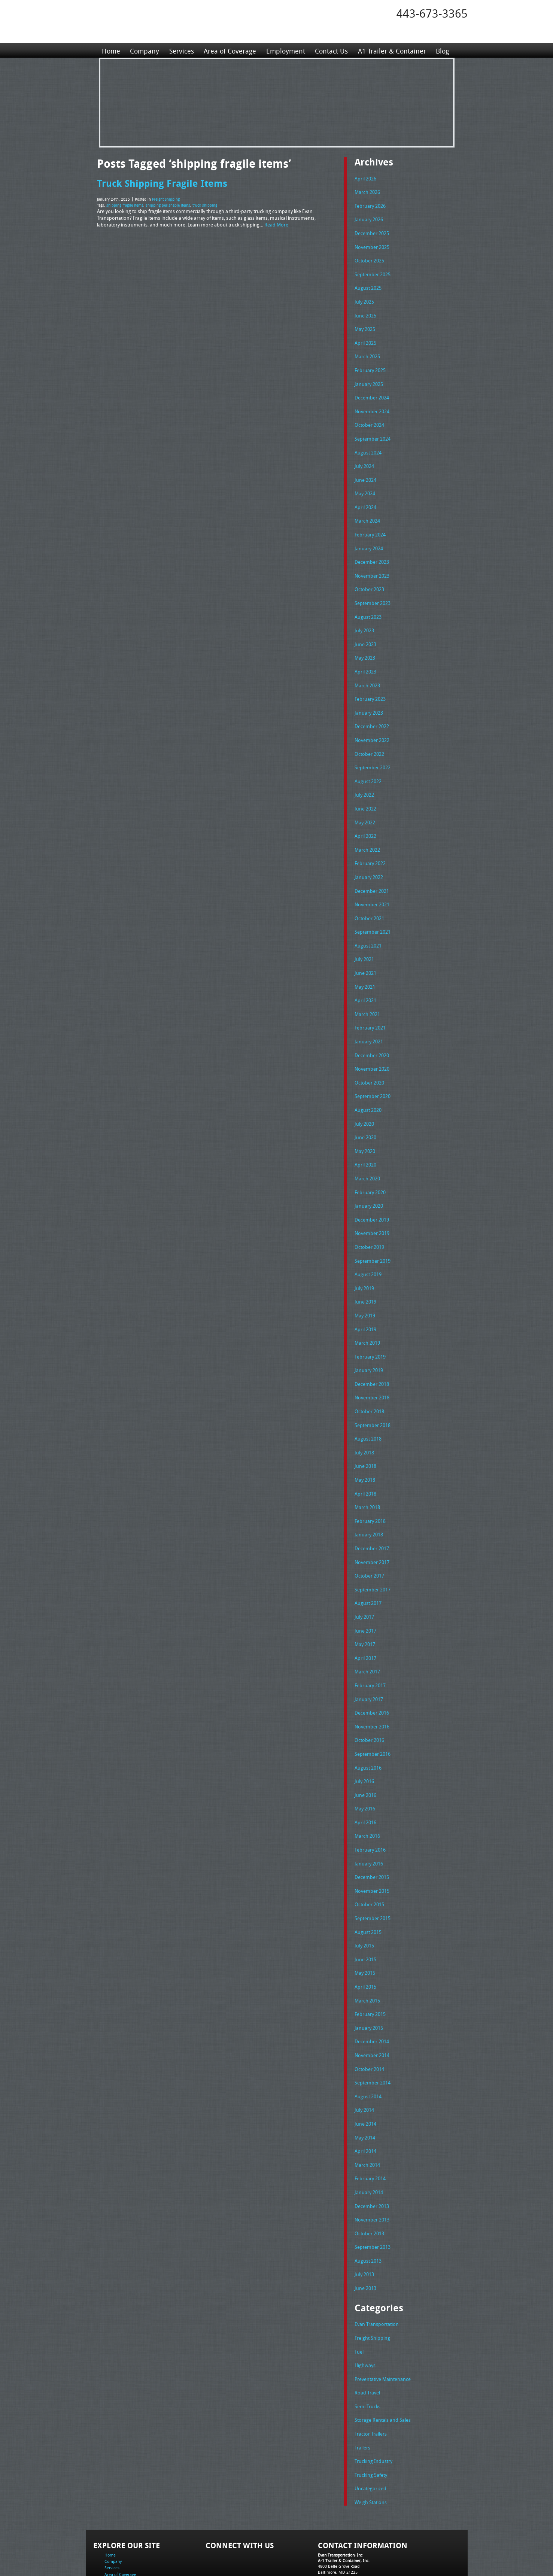  What do you see at coordinates (441, 50) in the screenshot?
I see `Blog` at bounding box center [441, 50].